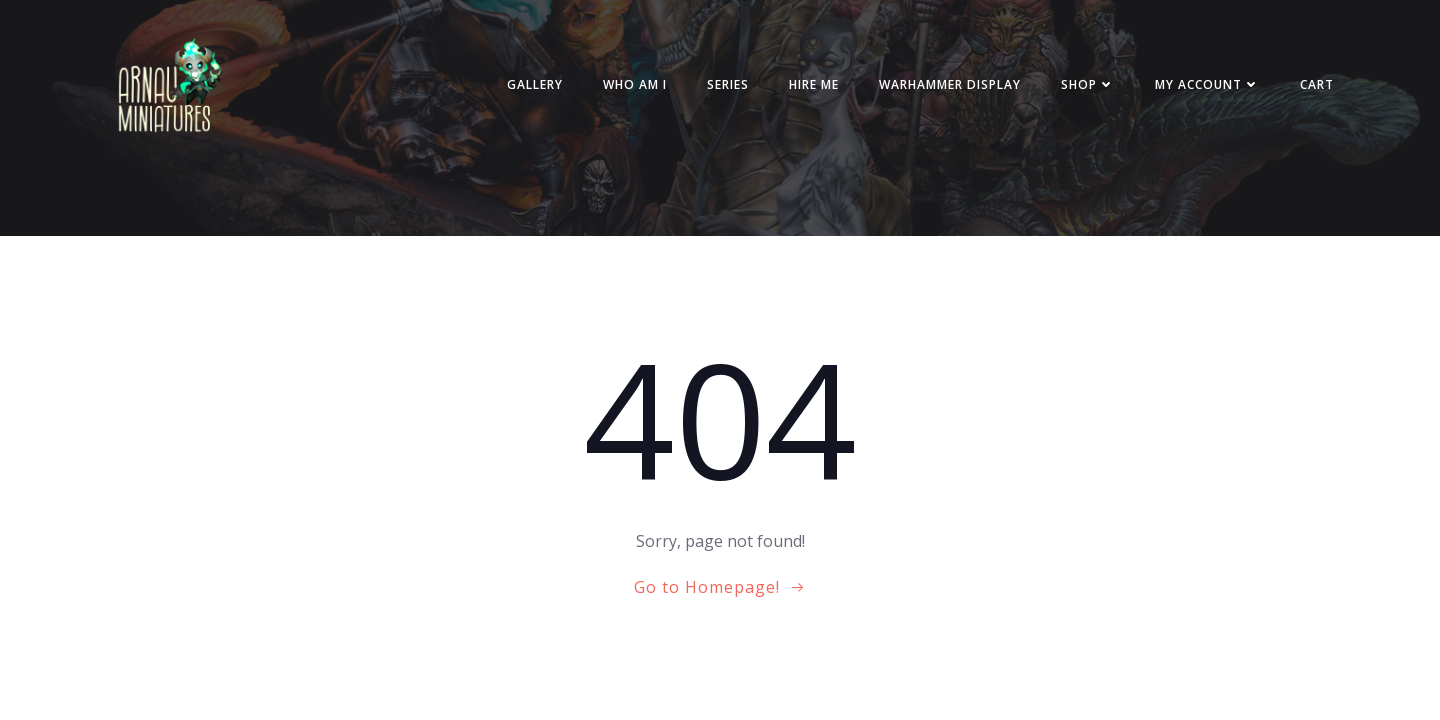 Image resolution: width=1440 pixels, height=720 pixels. I want to click on Hire me, so click(814, 84).